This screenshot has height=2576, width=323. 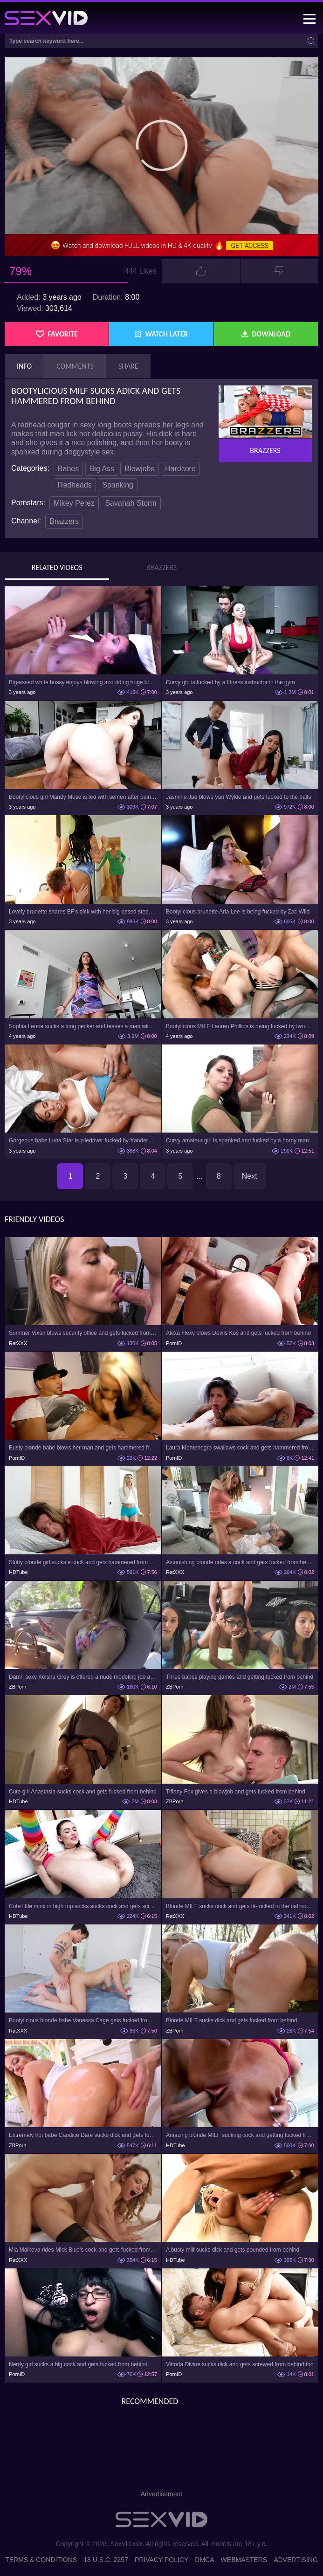 I want to click on Amazing blonde MILF sucking cock and getting fucked from behind, so click(x=240, y=2135).